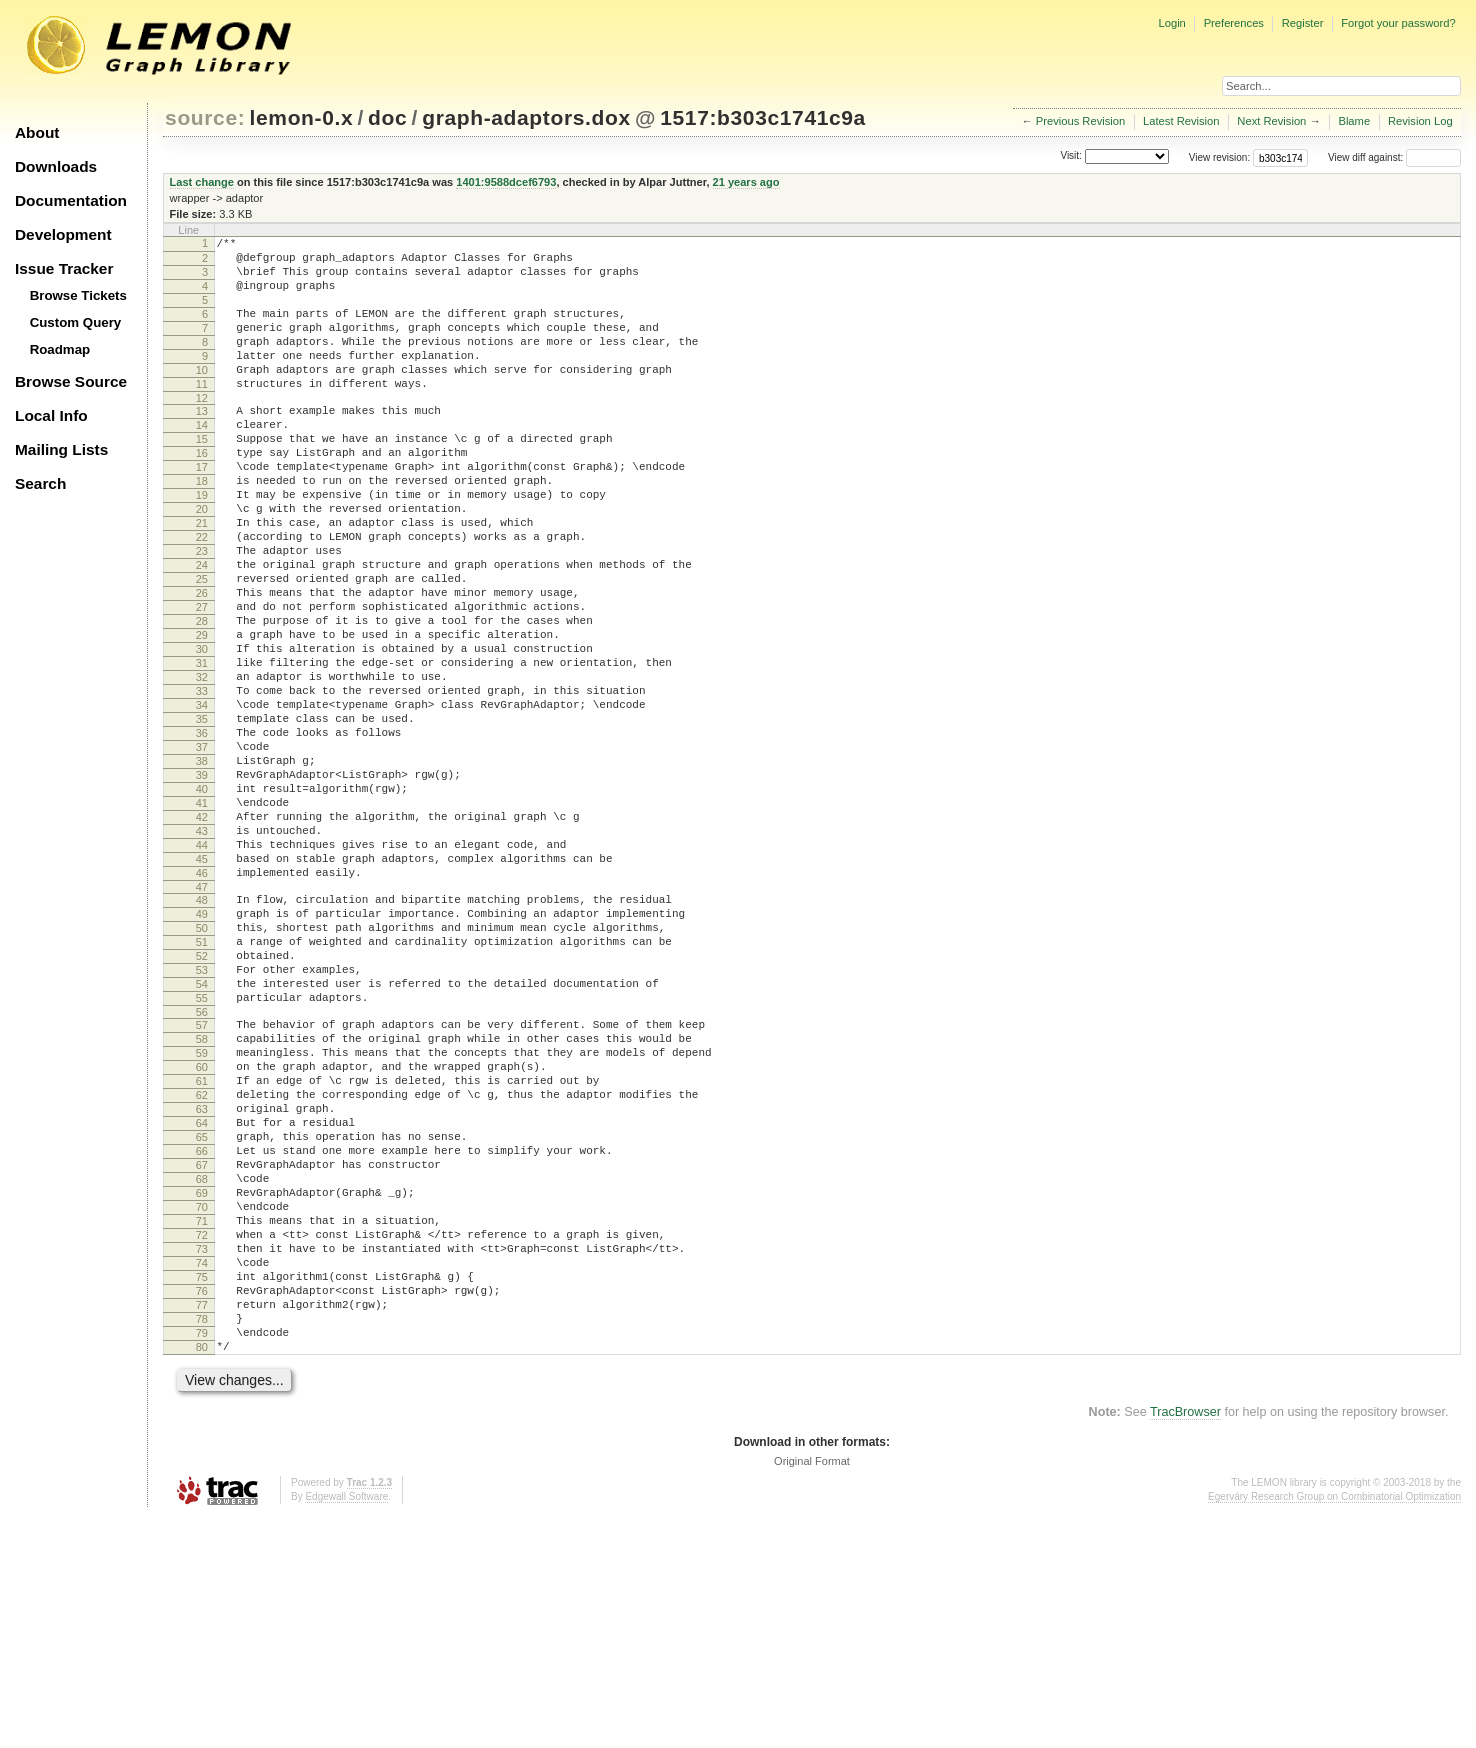  What do you see at coordinates (202, 1069) in the screenshot?
I see `50` at bounding box center [202, 1069].